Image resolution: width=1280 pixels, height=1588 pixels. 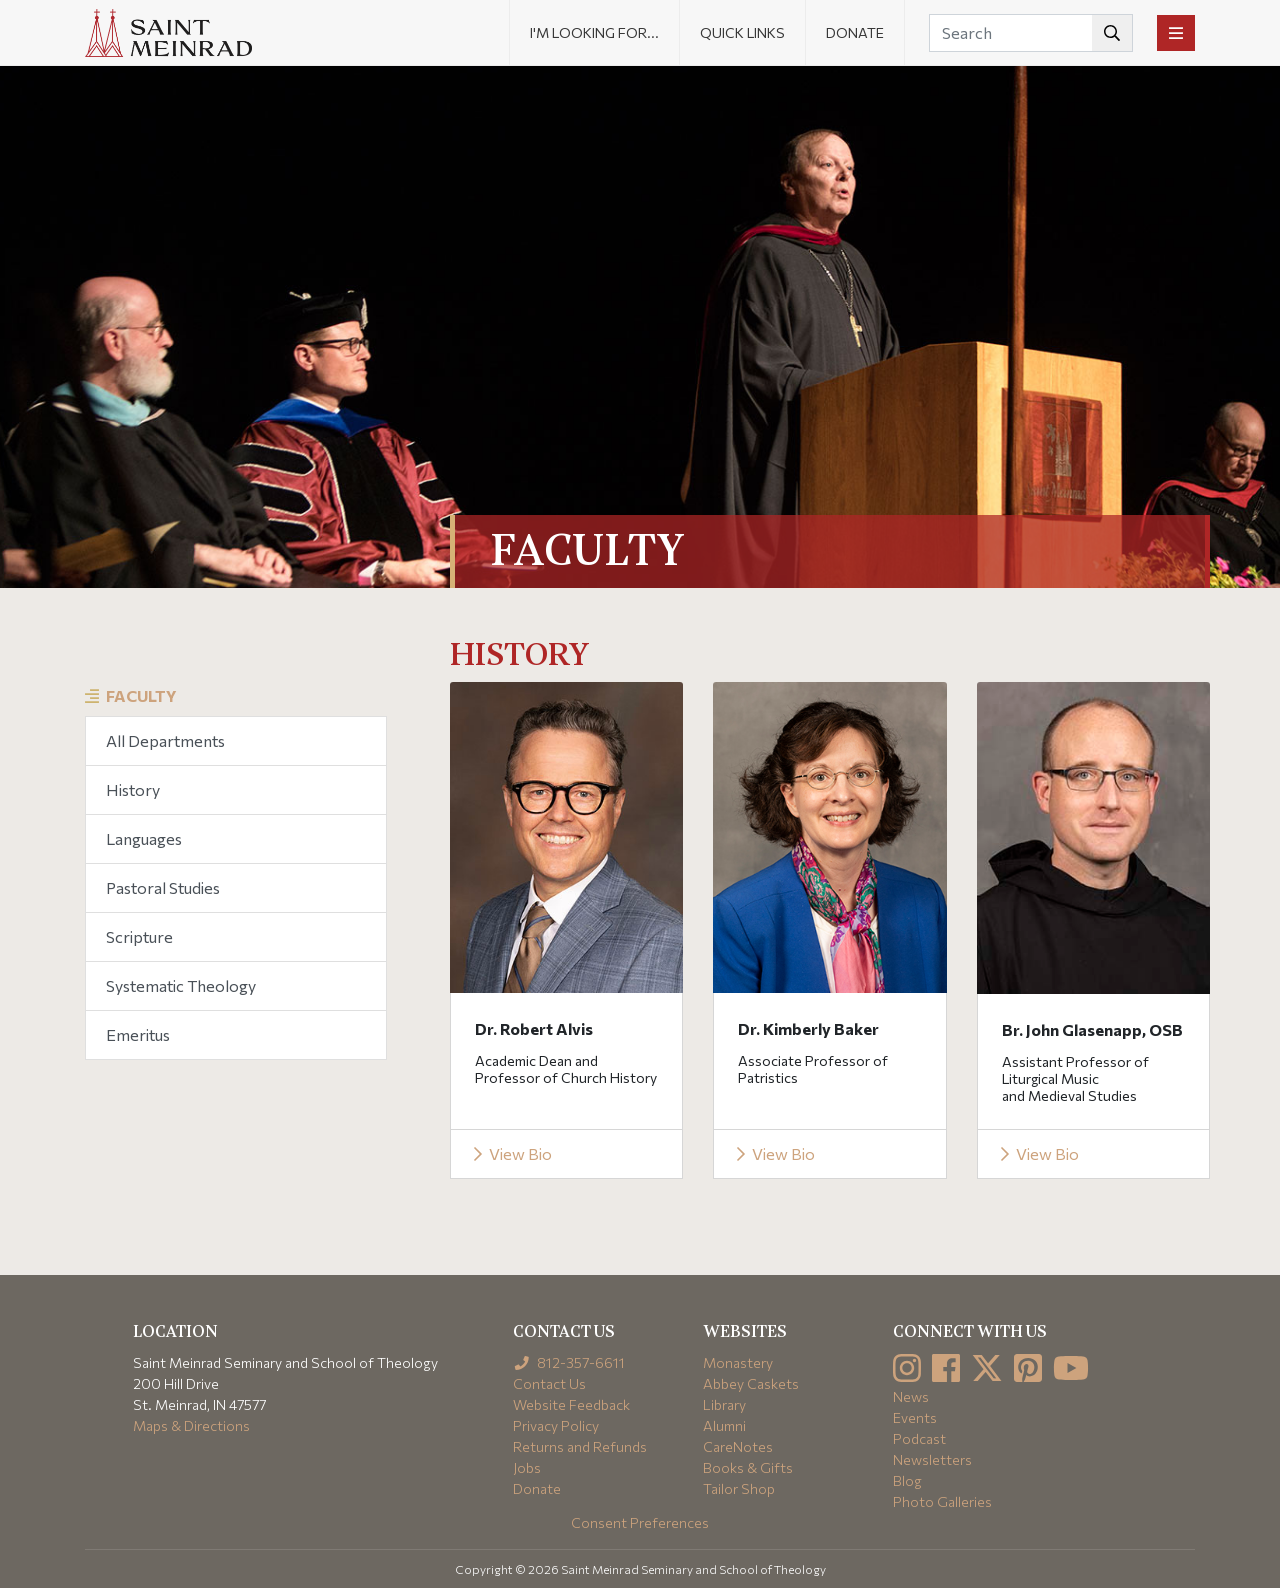 What do you see at coordinates (855, 32) in the screenshot?
I see `Donate` at bounding box center [855, 32].